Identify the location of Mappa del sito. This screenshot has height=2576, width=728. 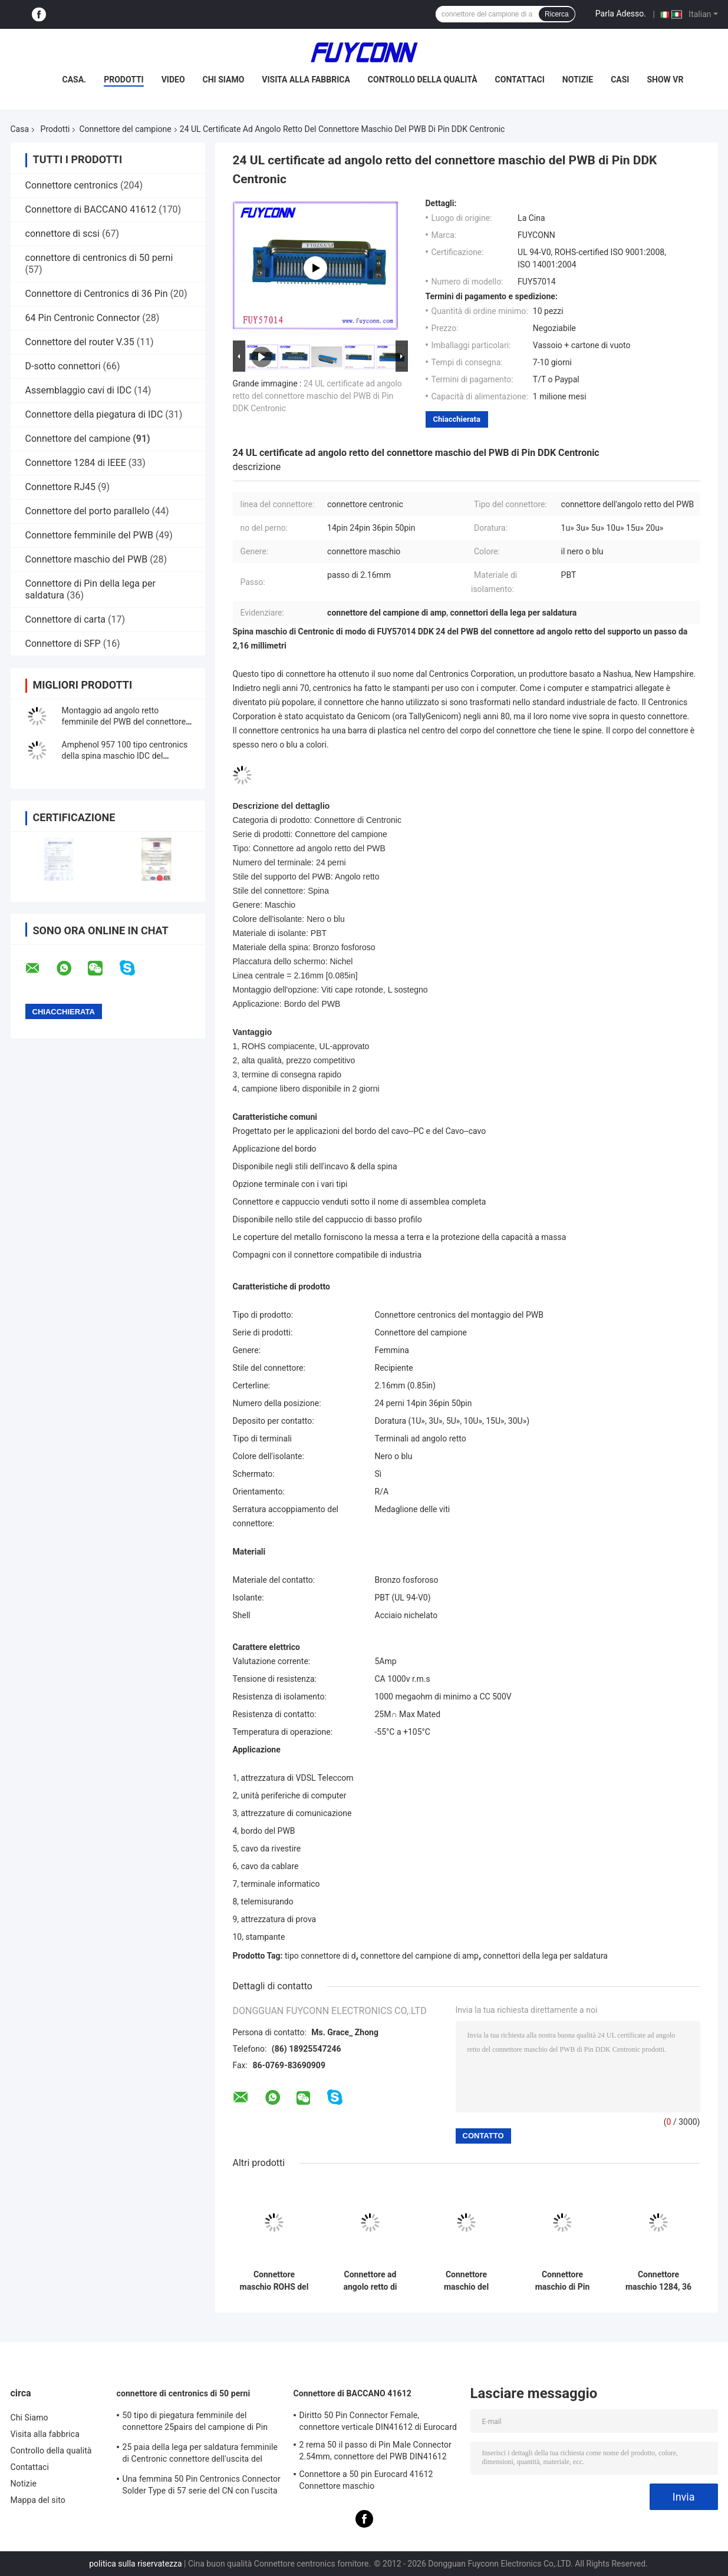
(38, 2500).